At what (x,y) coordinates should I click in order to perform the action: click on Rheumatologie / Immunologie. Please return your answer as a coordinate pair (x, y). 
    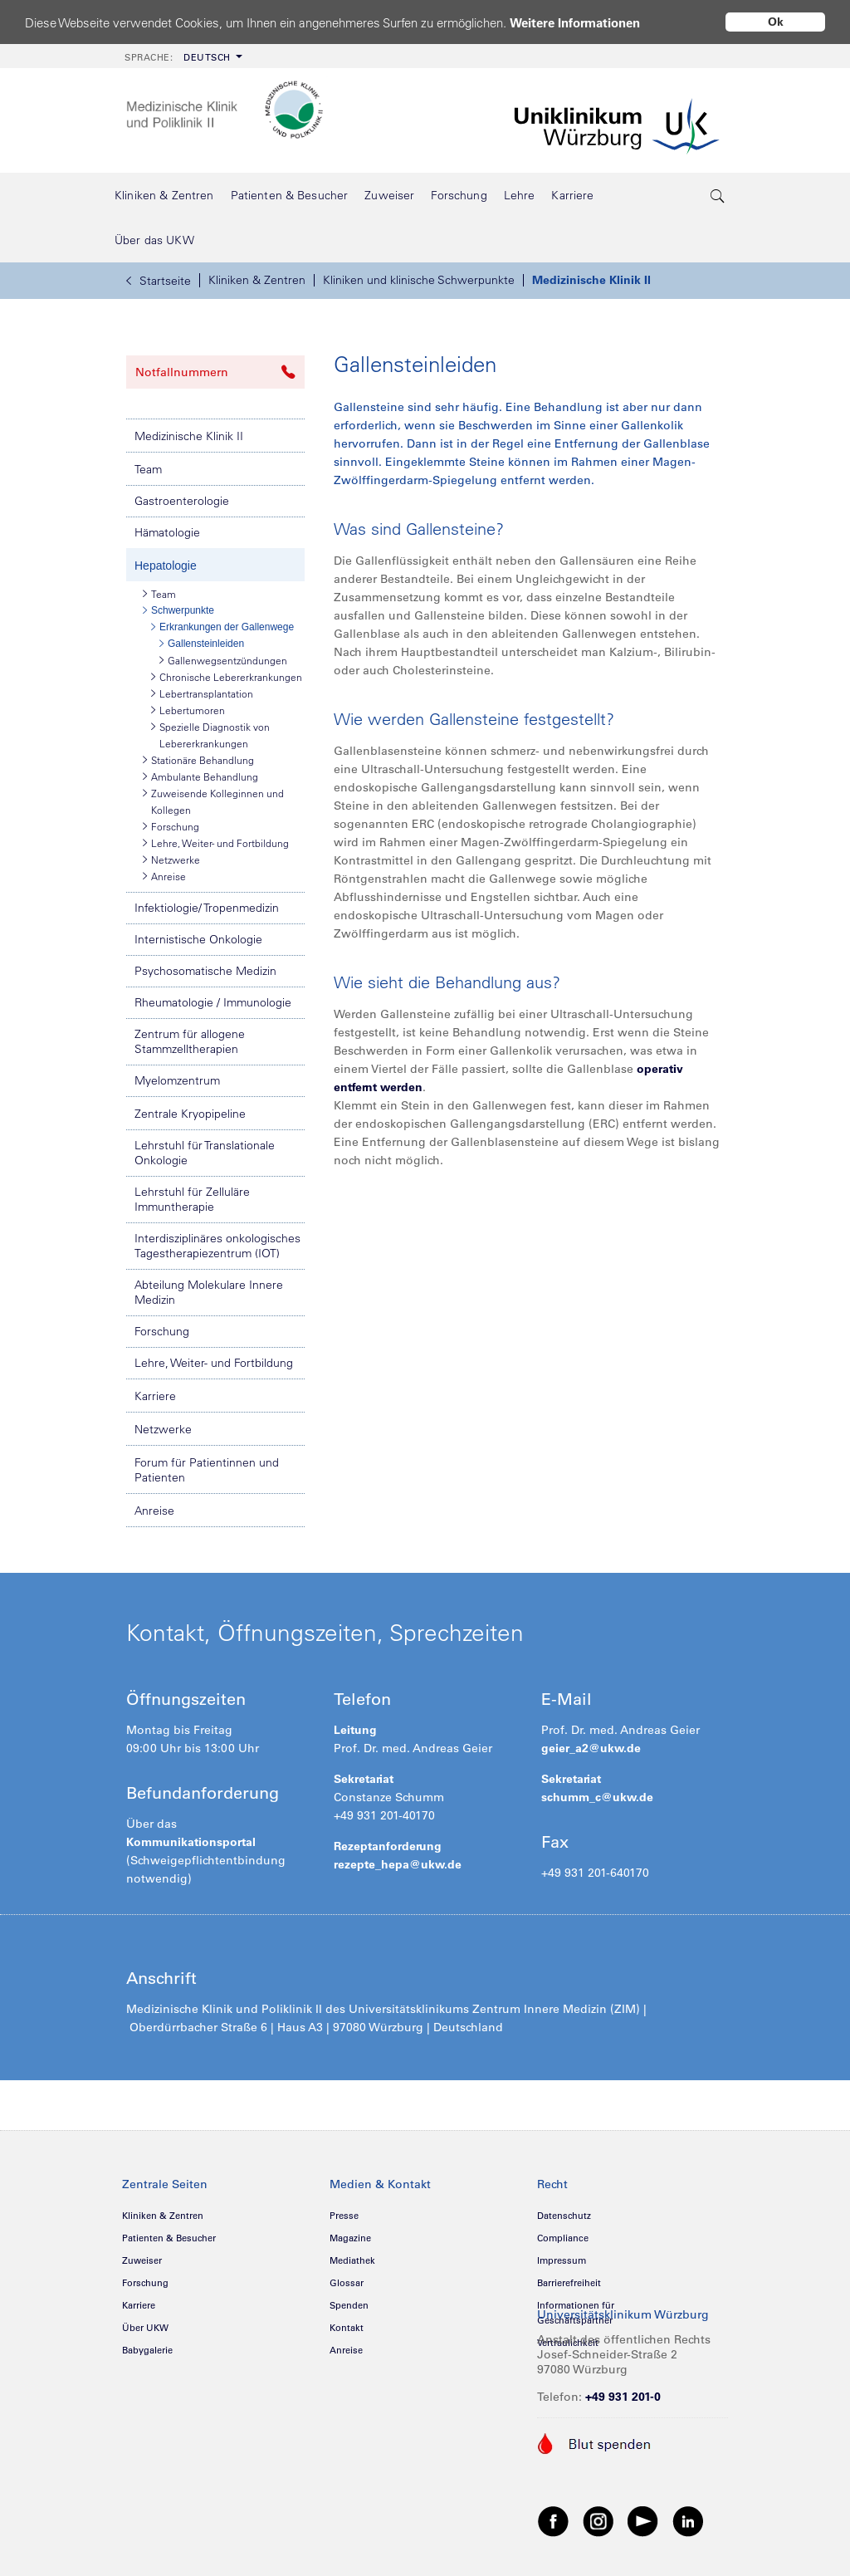
    Looking at the image, I should click on (212, 1002).